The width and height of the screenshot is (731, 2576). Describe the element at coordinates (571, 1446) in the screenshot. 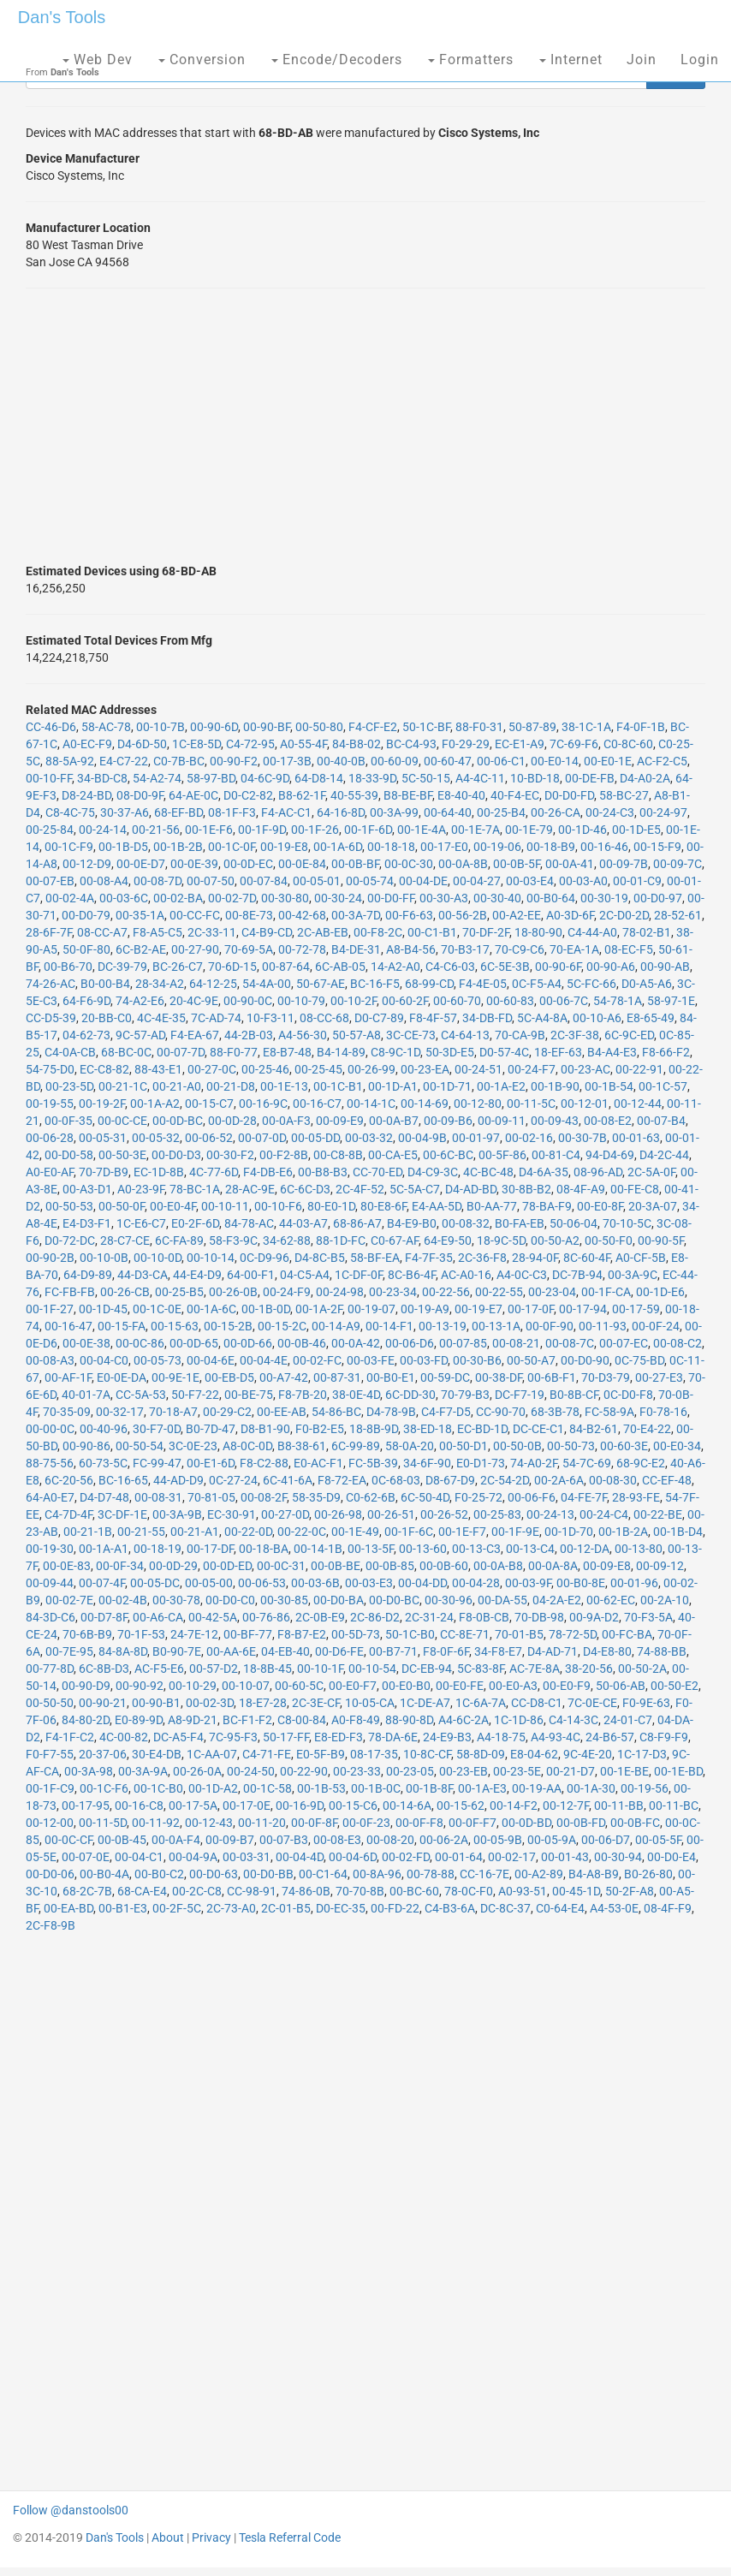

I see `00-50-73` at that location.